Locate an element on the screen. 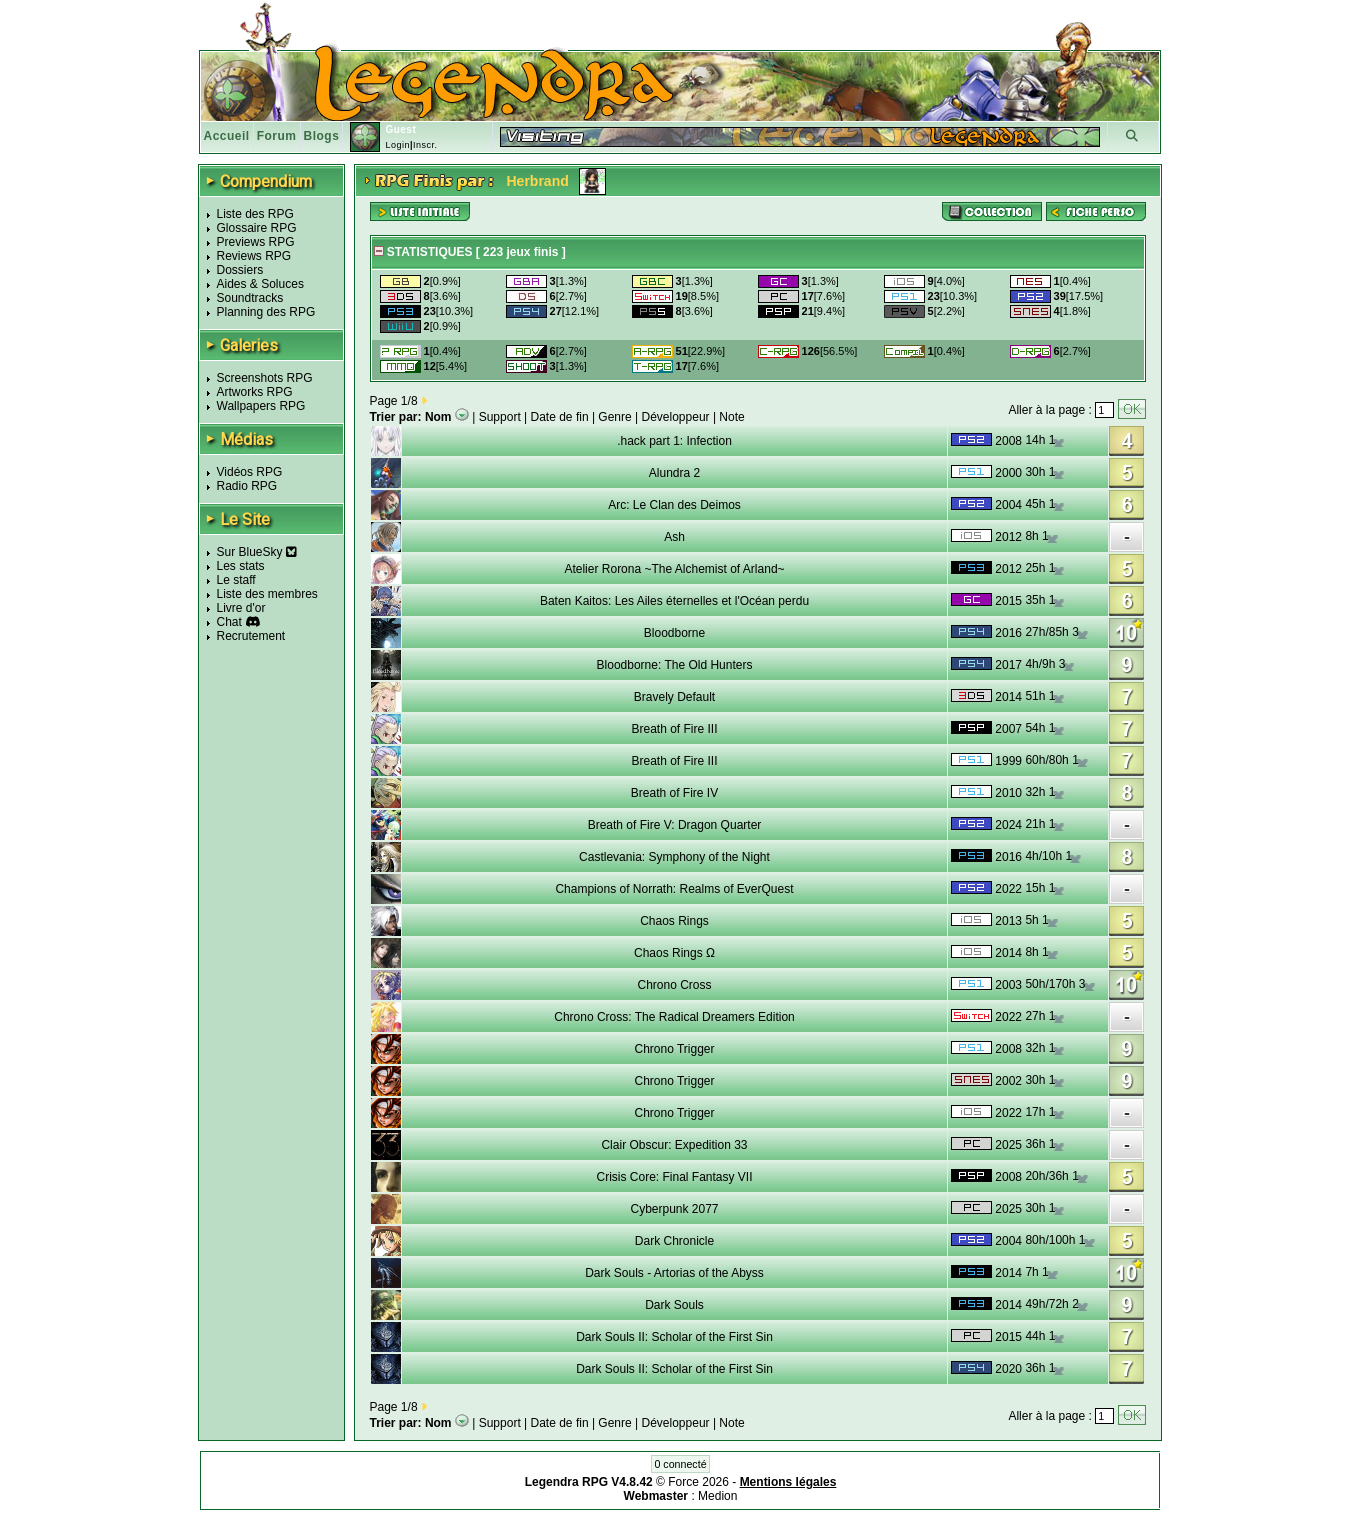 This screenshot has width=1359, height=1525. Liste des membres is located at coordinates (267, 594).